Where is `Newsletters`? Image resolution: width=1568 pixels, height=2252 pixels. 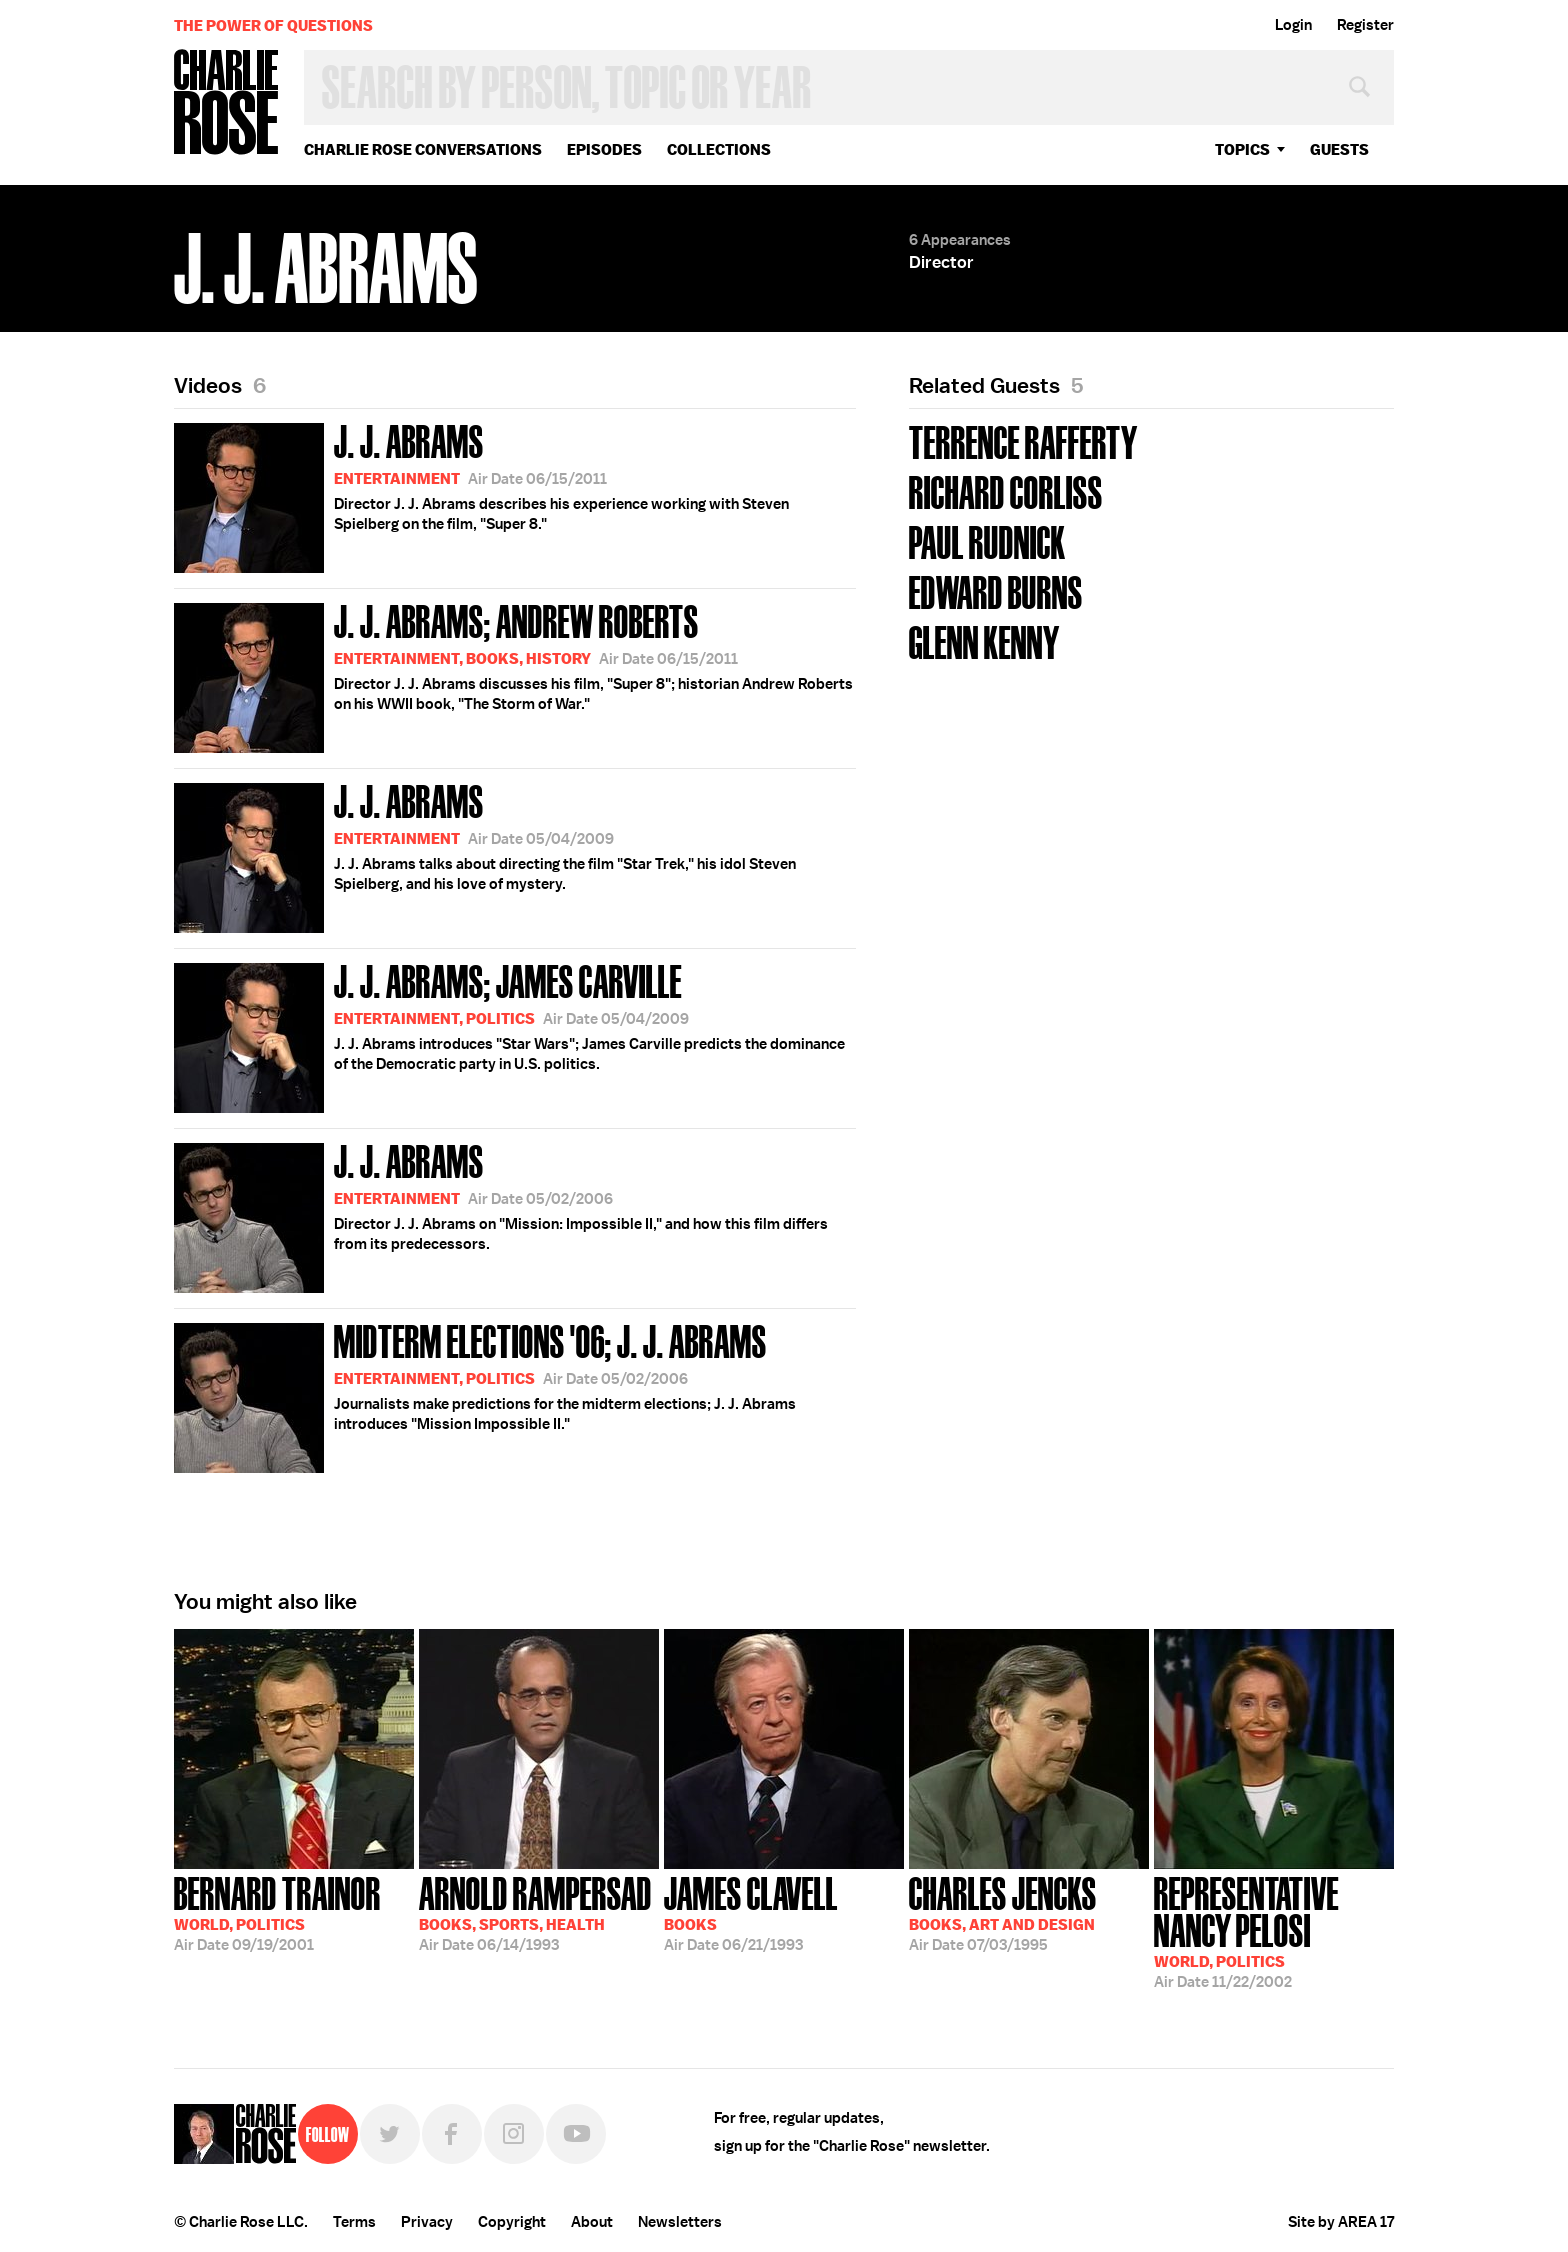
Newsletters is located at coordinates (680, 2222).